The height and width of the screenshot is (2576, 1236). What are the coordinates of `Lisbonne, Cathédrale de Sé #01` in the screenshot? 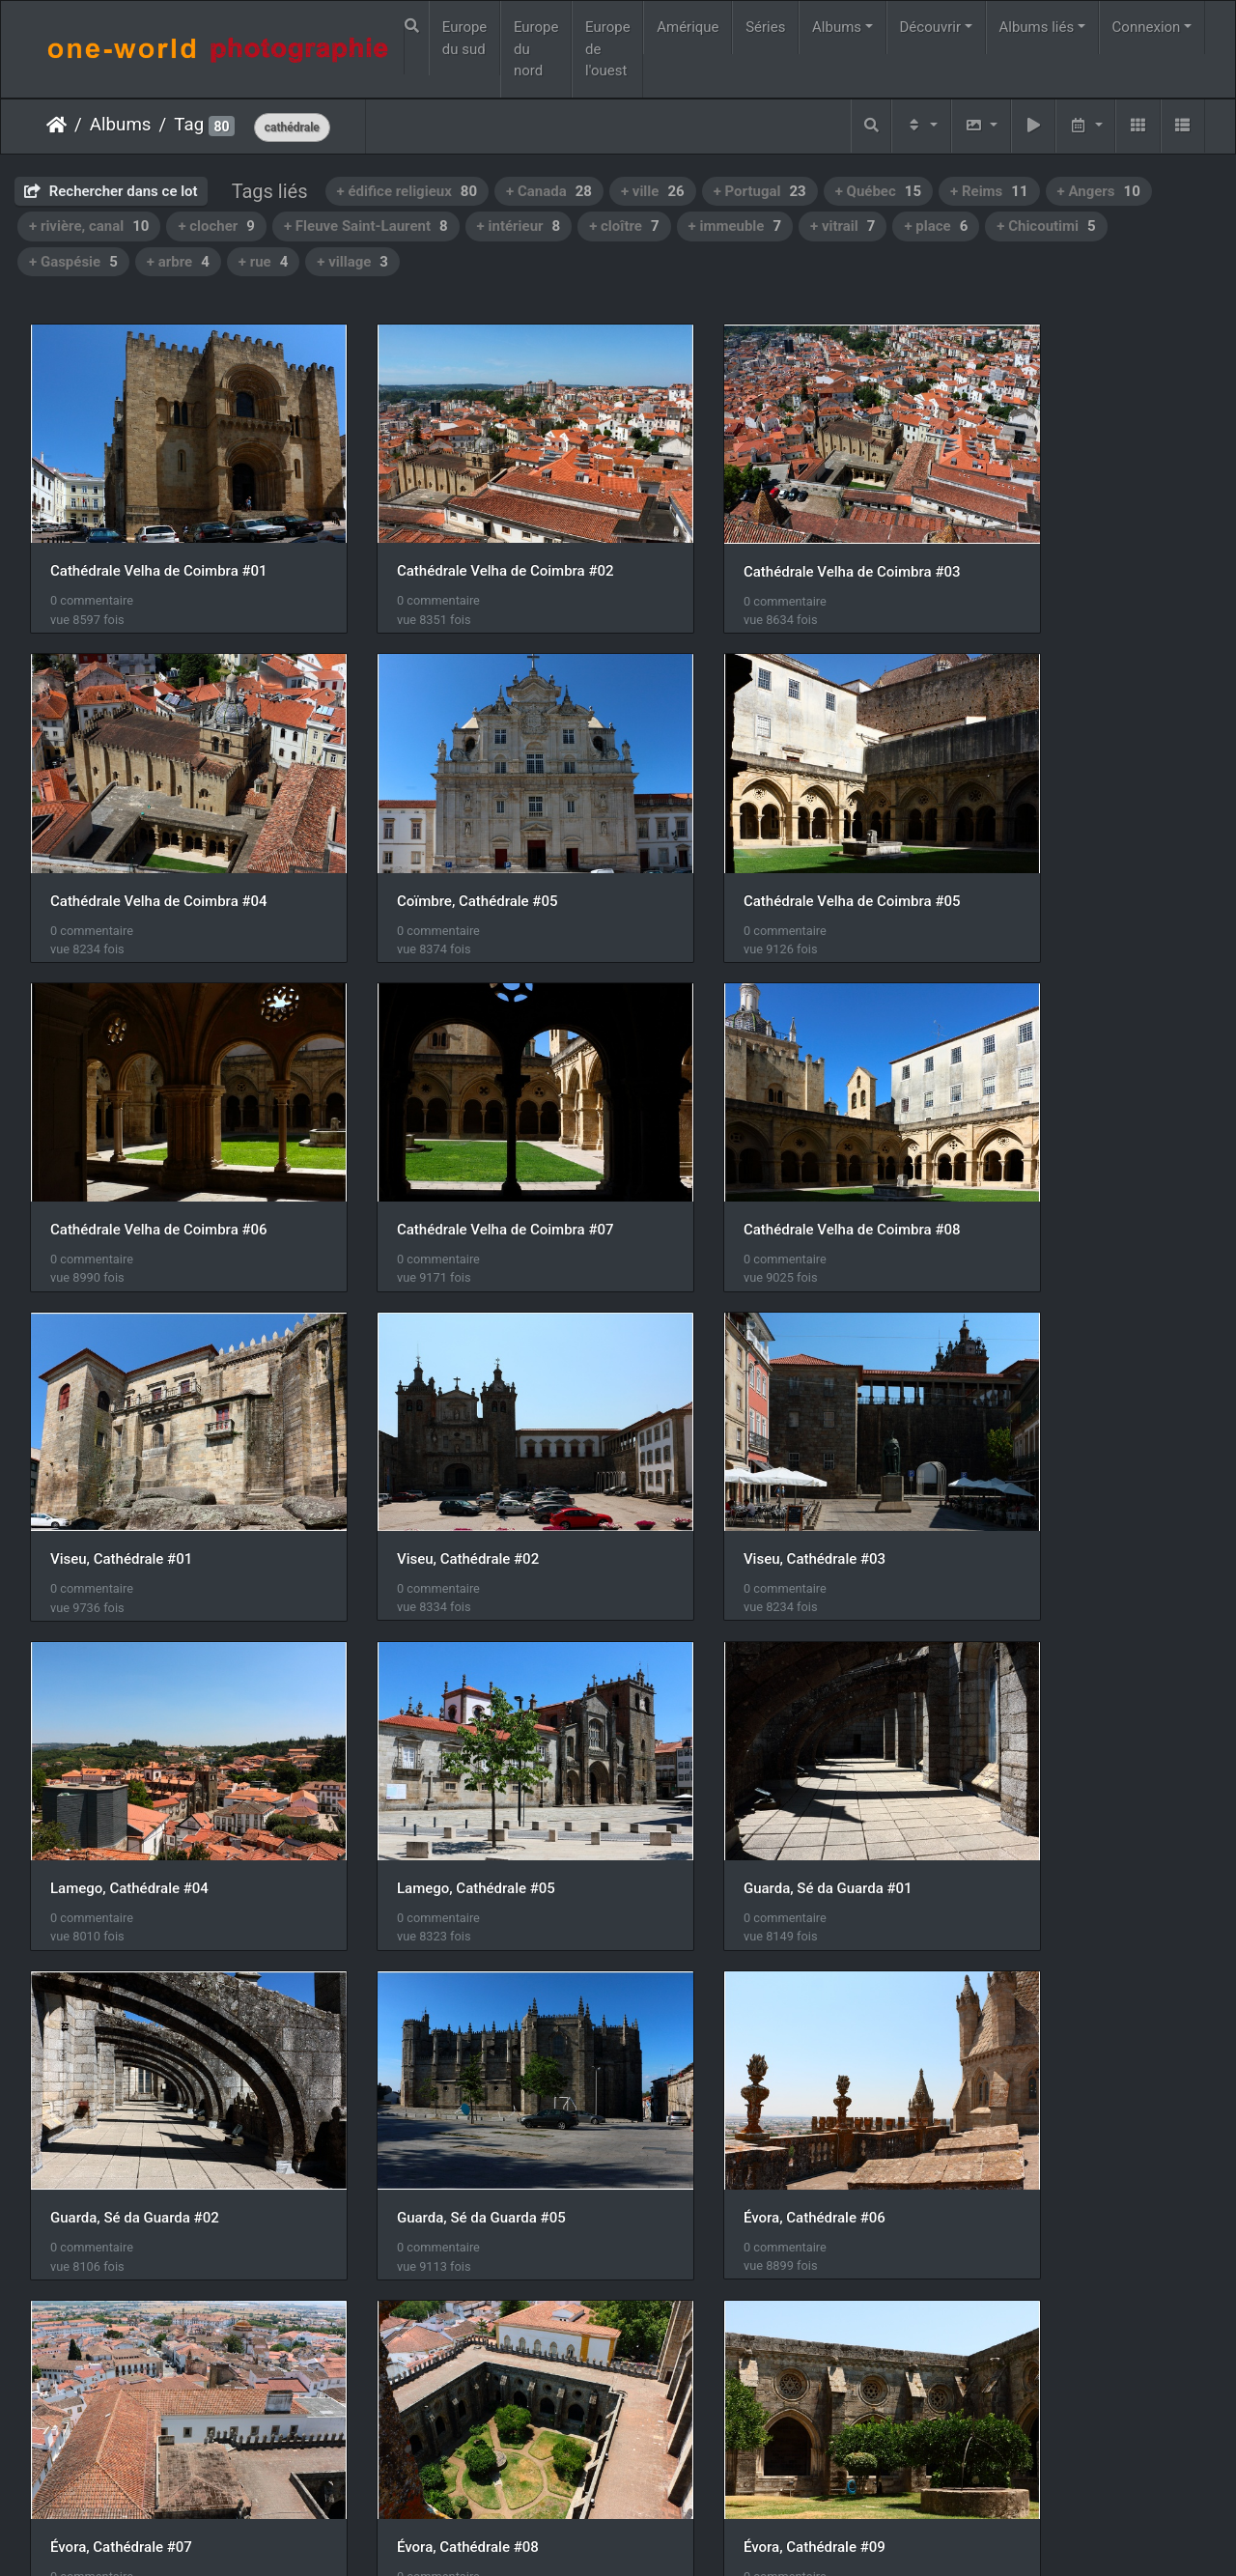 It's located at (755, 2029).